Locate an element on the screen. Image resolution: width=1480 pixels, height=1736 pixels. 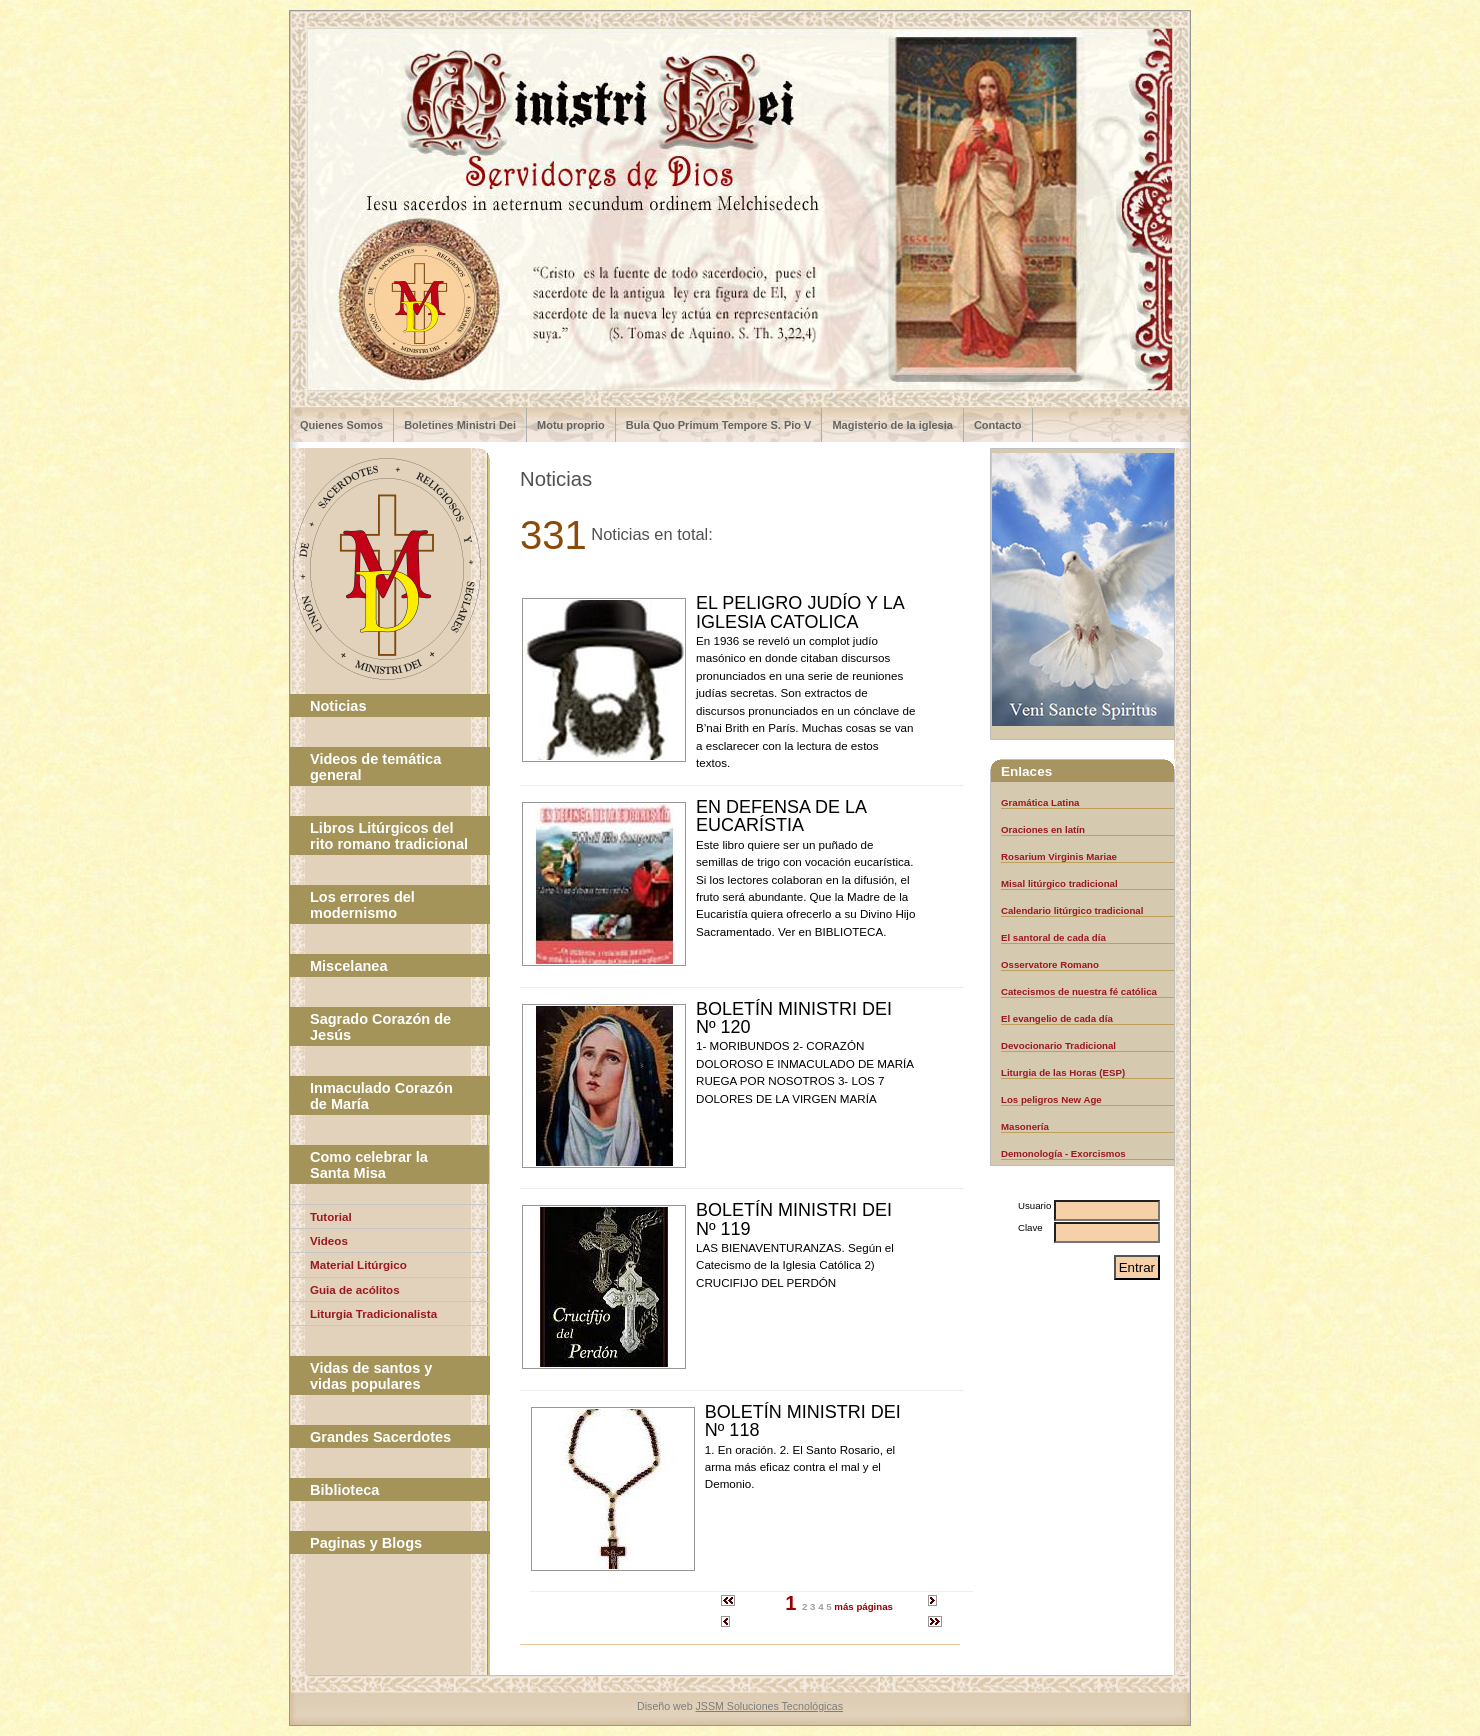
Oraciones en latín is located at coordinates (1043, 829).